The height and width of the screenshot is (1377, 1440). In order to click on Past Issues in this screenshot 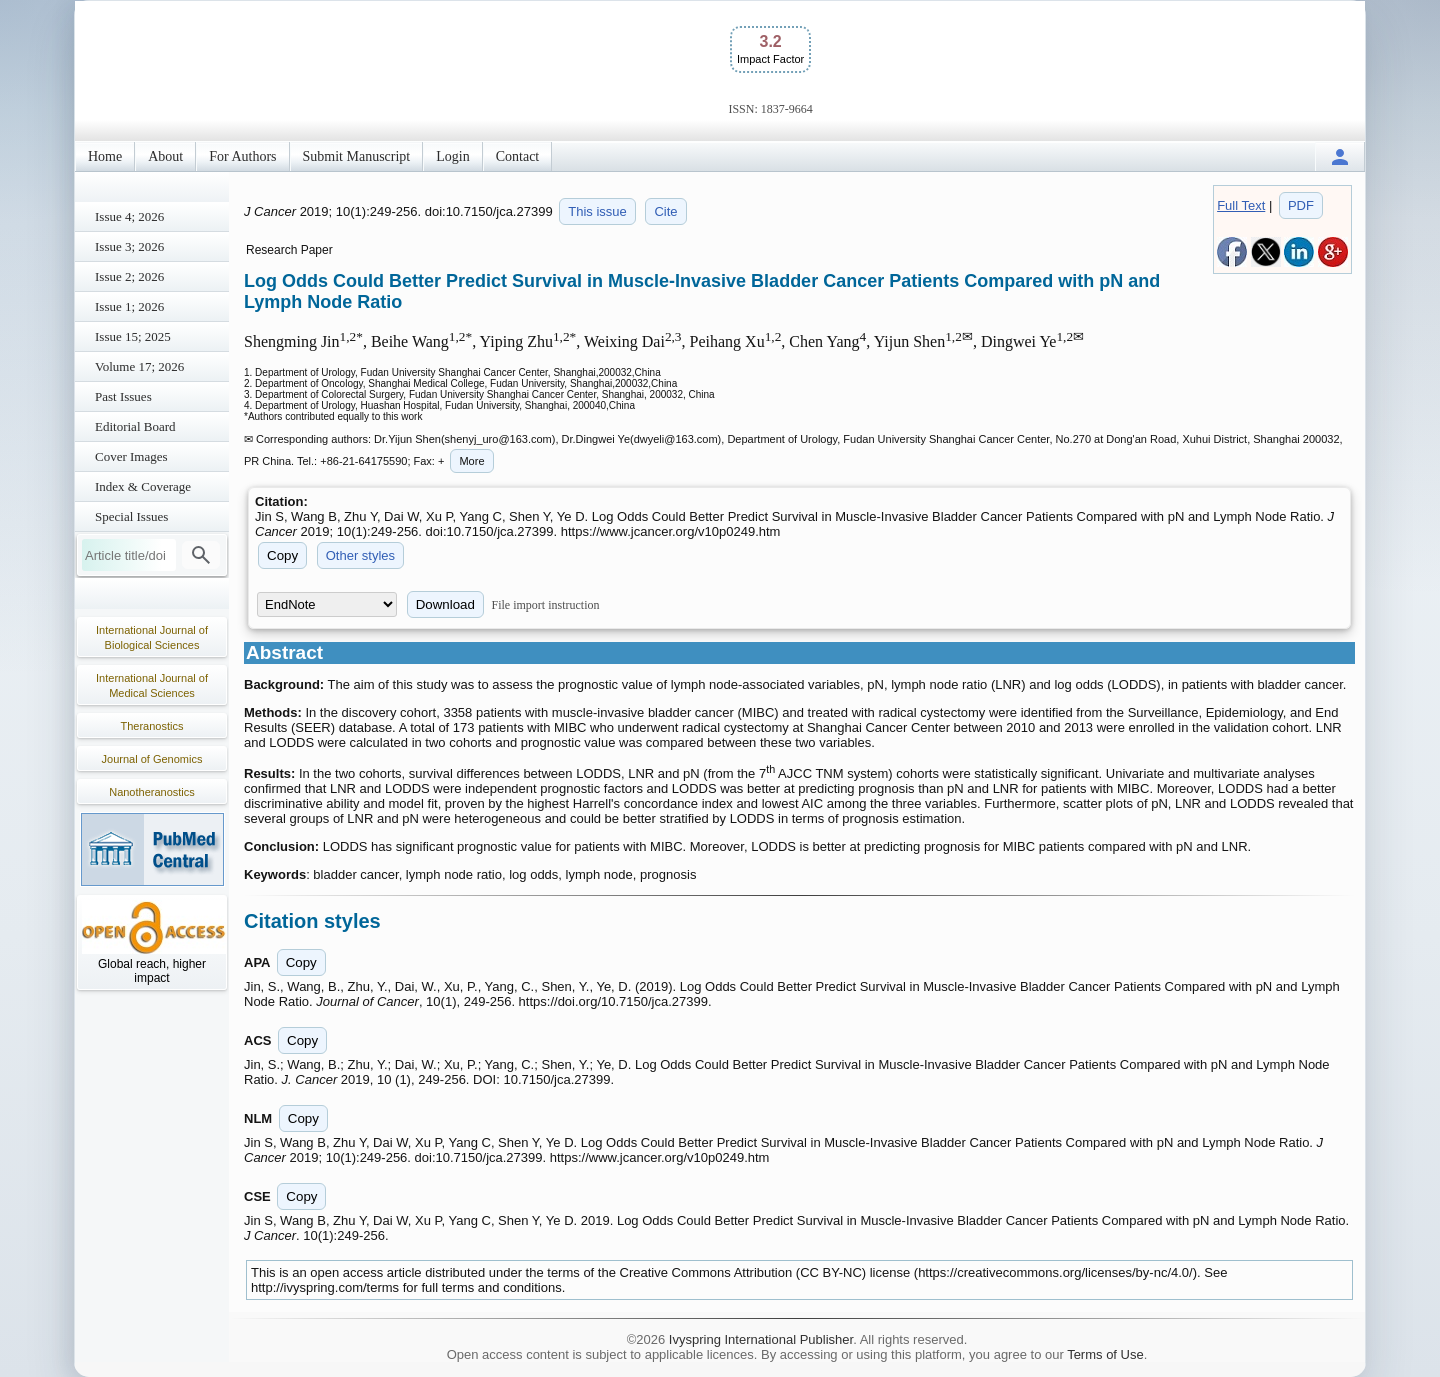, I will do `click(123, 396)`.